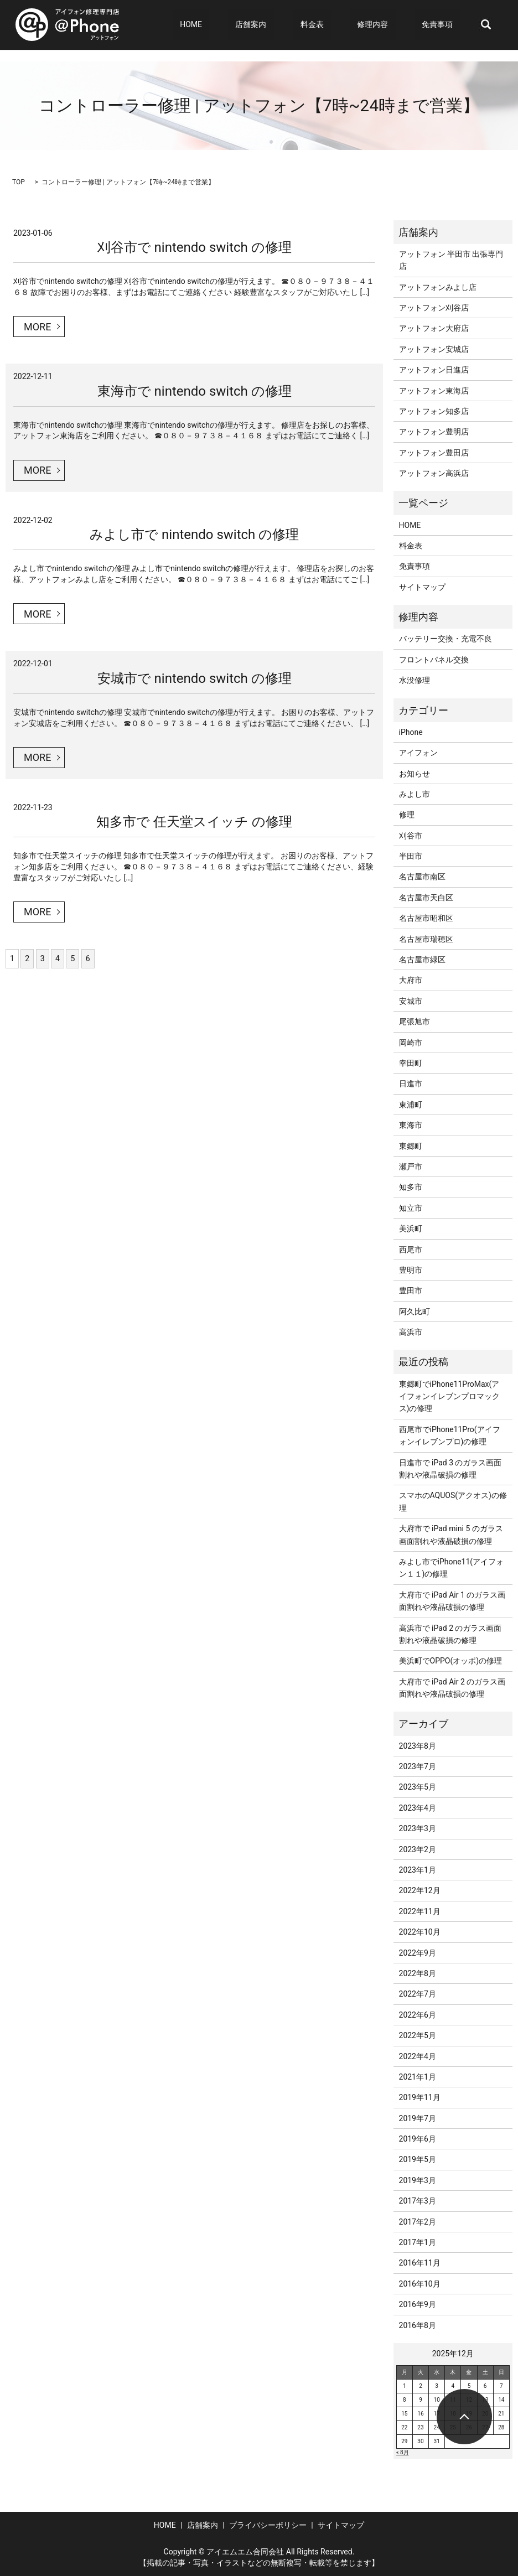 The width and height of the screenshot is (518, 2576). I want to click on 2017年3月, so click(417, 2200).